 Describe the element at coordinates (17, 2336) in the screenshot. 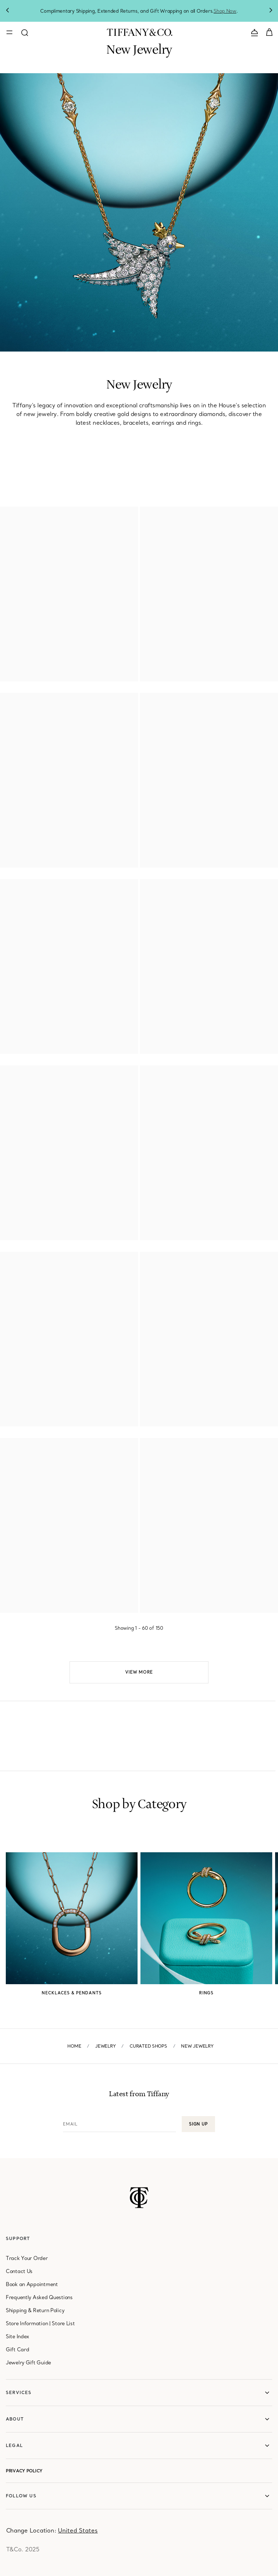

I see `Site Index` at that location.